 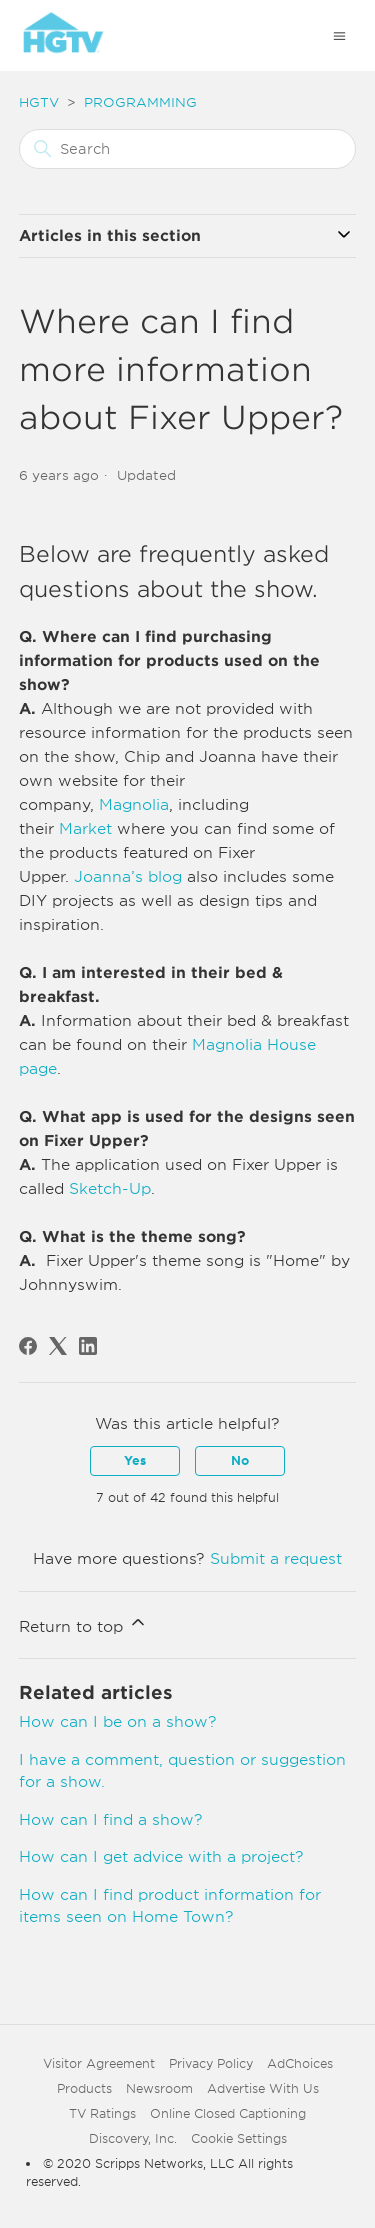 I want to click on No [This article was not helpful], so click(x=240, y=1460).